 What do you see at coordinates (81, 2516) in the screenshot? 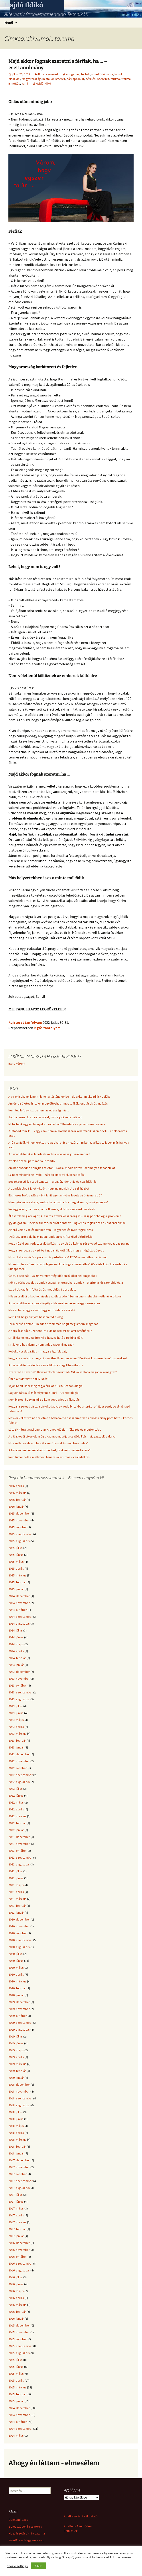
I see `Adatkezelési tájékoztató` at bounding box center [81, 2516].